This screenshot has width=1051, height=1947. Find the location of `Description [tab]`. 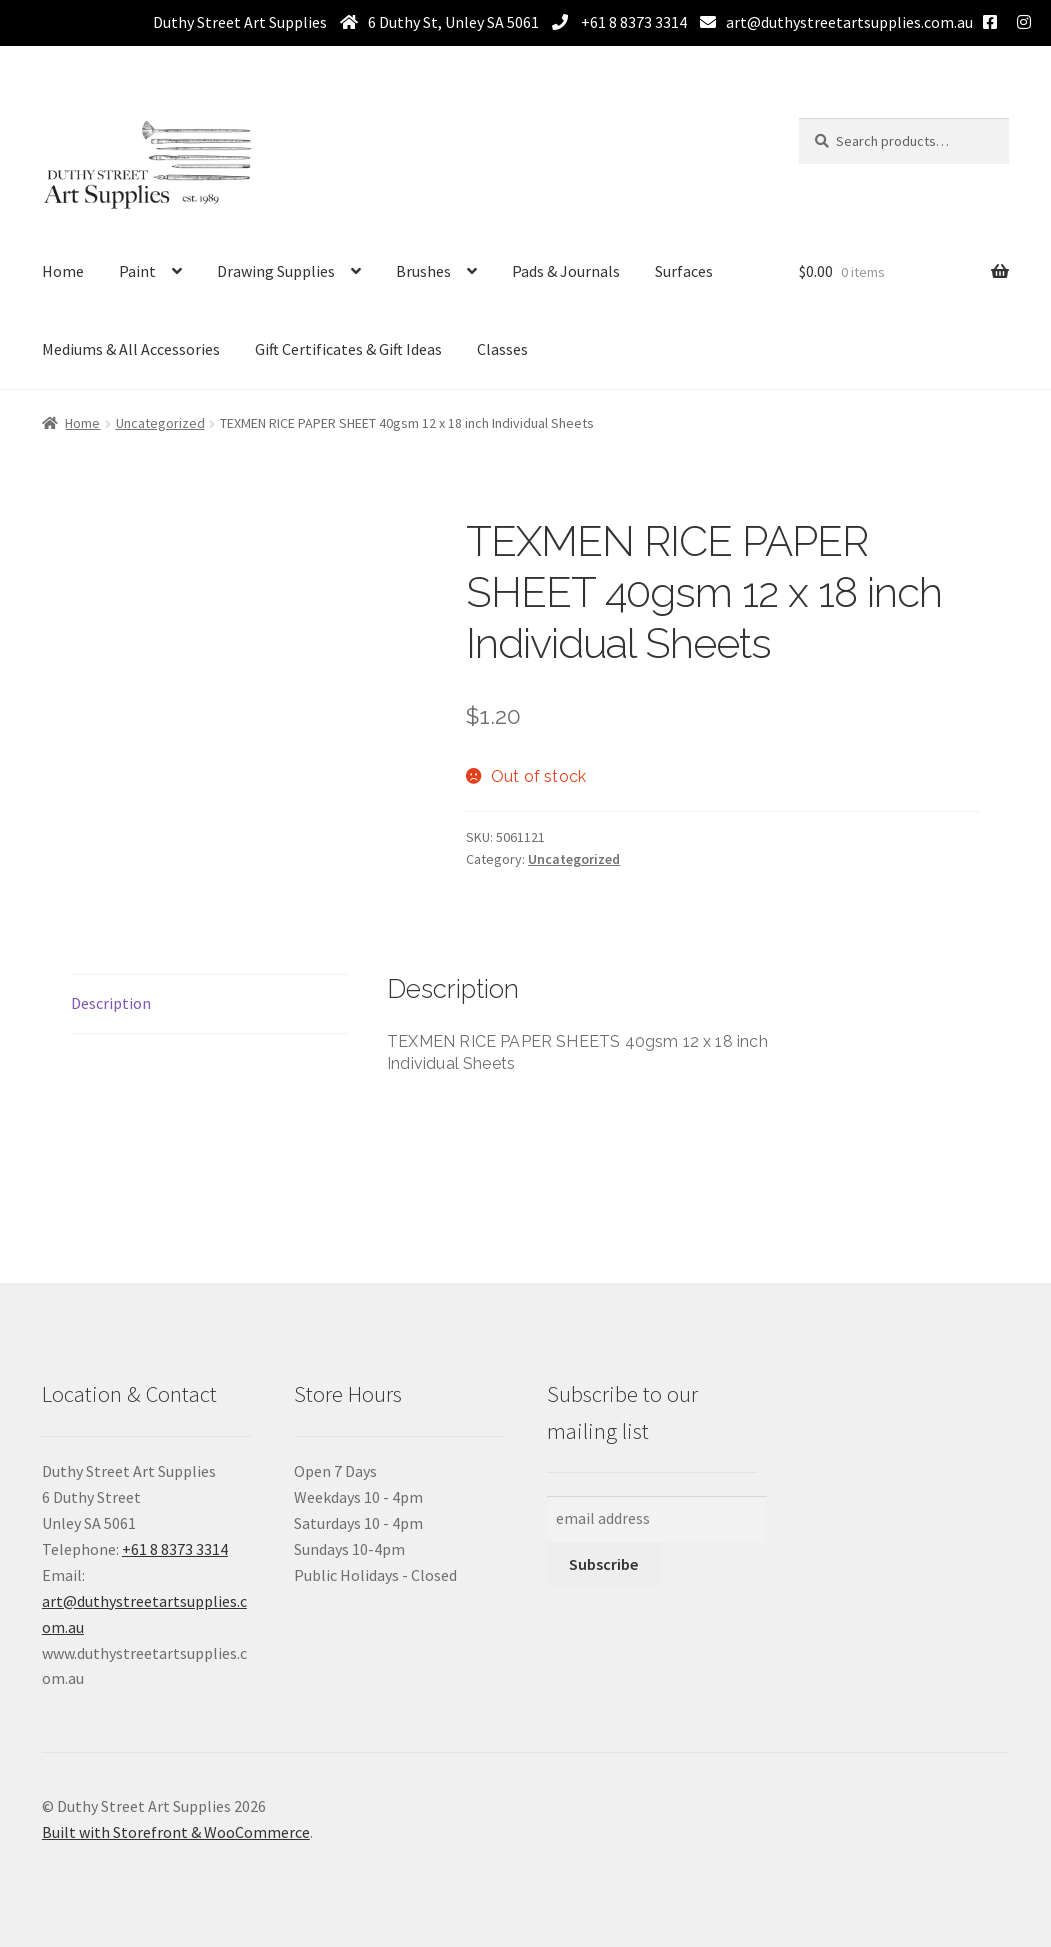

Description [tab] is located at coordinates (111, 1003).